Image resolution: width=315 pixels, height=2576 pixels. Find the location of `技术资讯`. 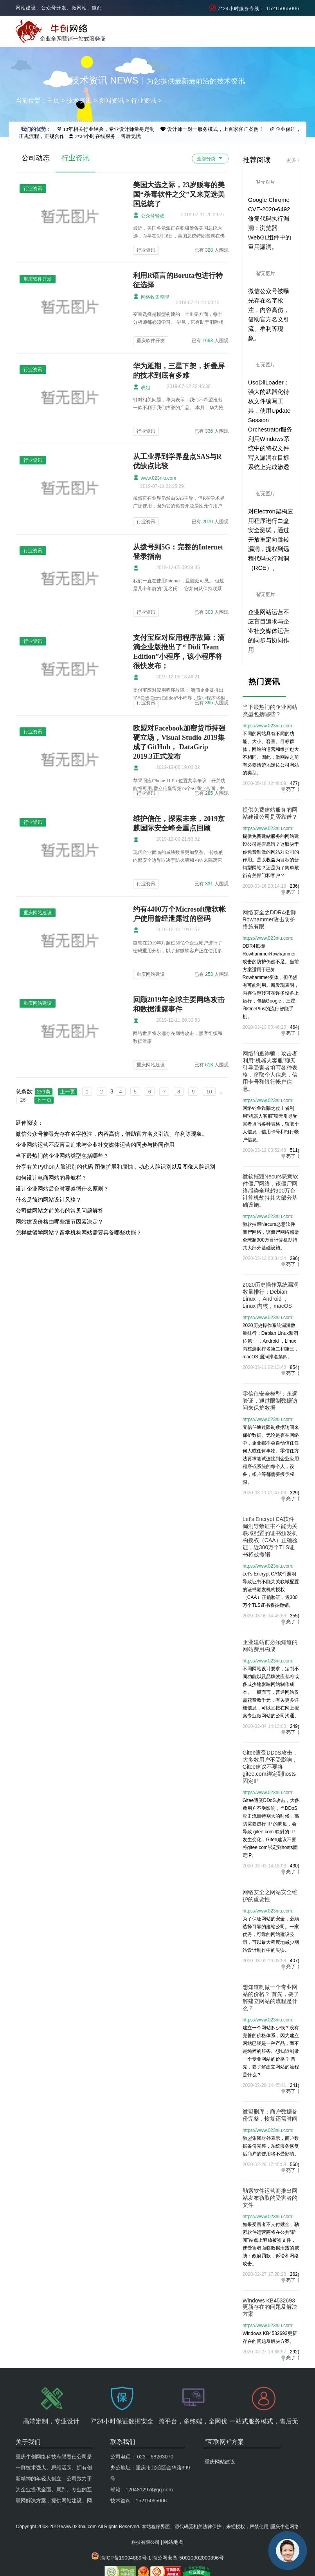

技术资讯 is located at coordinates (79, 100).